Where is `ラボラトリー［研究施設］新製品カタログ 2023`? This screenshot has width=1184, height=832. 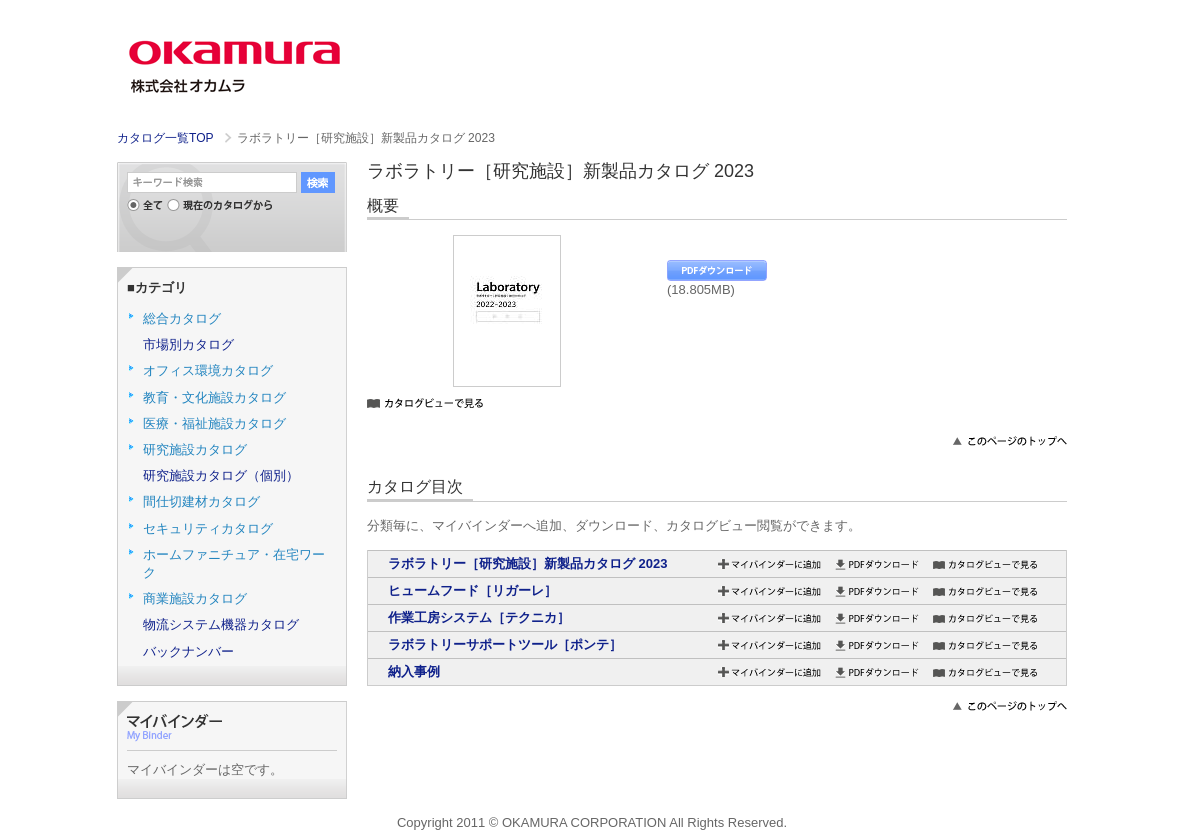 ラボラトリー［研究施設］新製品カタログ 2023 is located at coordinates (528, 563).